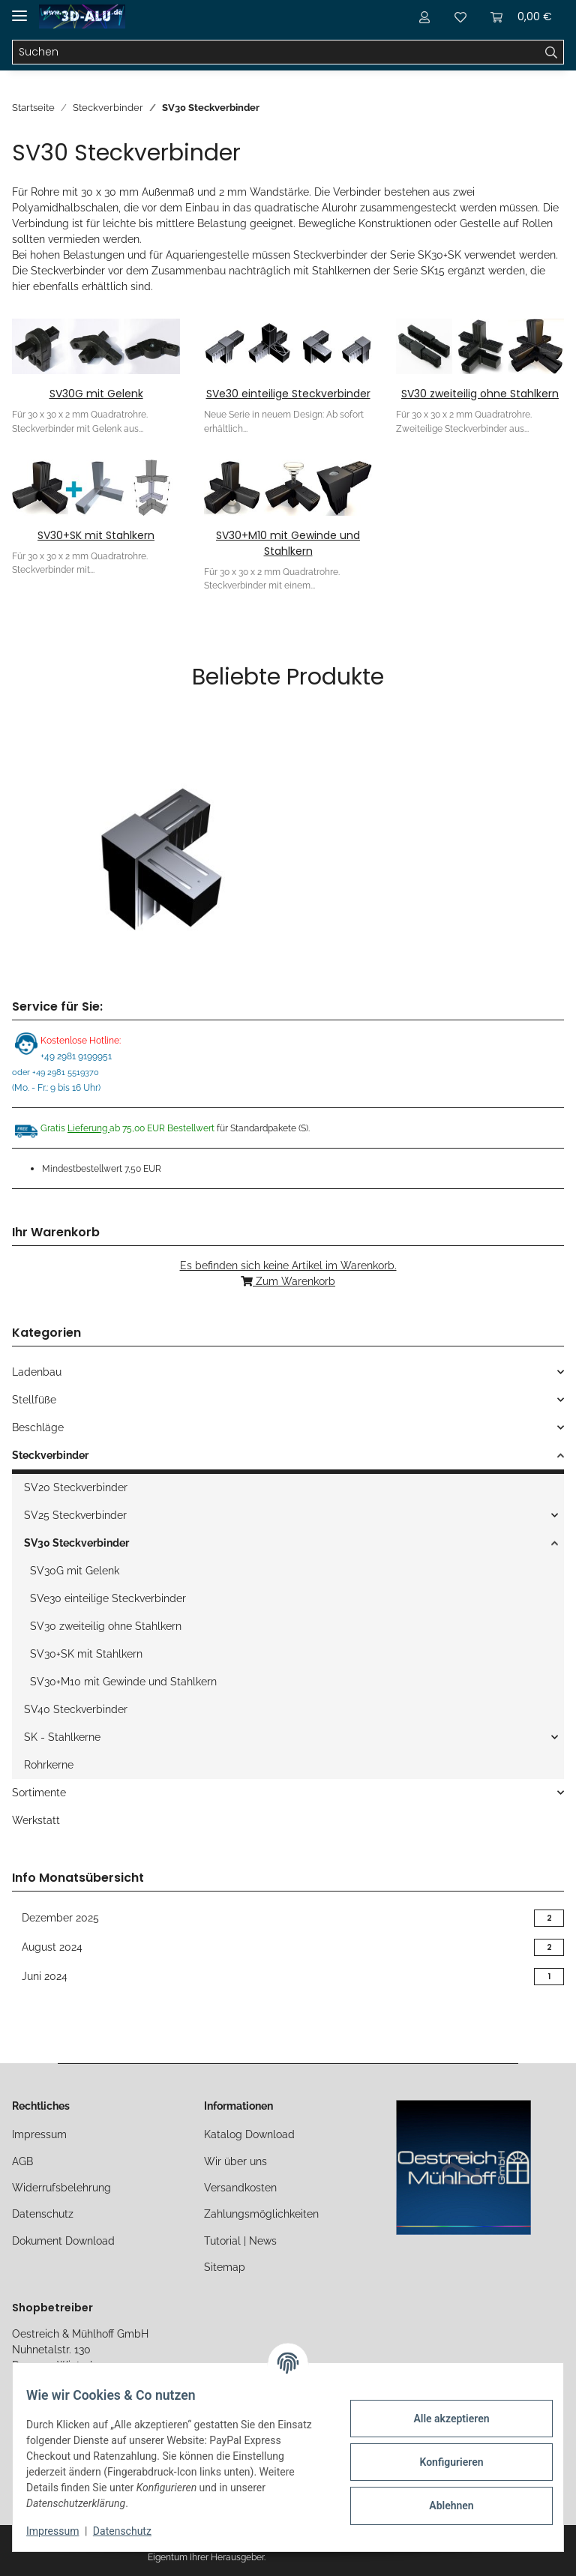  I want to click on [Merkliste], so click(460, 16).